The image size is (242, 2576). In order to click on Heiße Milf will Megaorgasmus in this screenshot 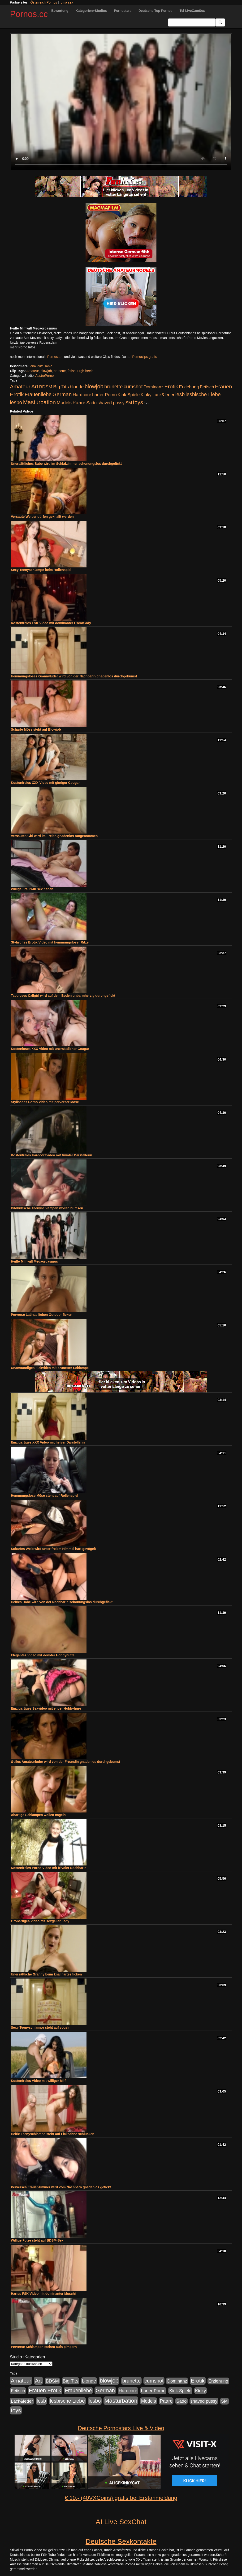, I will do `click(34, 1261)`.